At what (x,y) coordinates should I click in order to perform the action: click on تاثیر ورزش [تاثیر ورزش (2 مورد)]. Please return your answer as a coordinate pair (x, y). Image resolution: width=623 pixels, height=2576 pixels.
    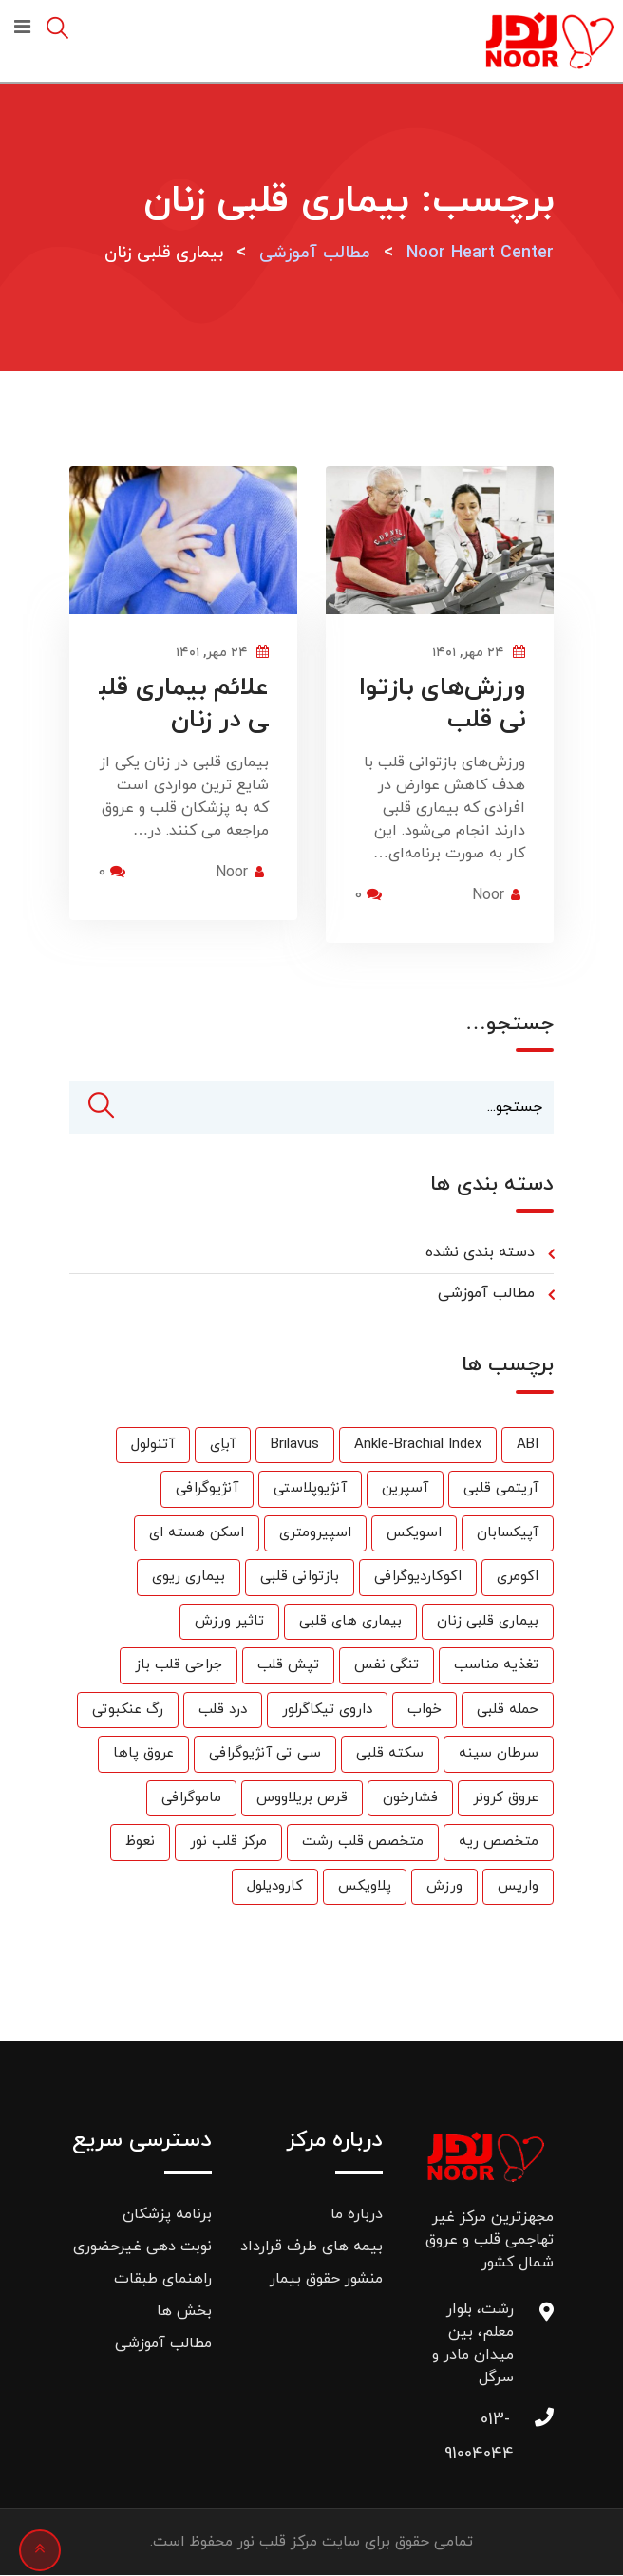
    Looking at the image, I should click on (229, 1621).